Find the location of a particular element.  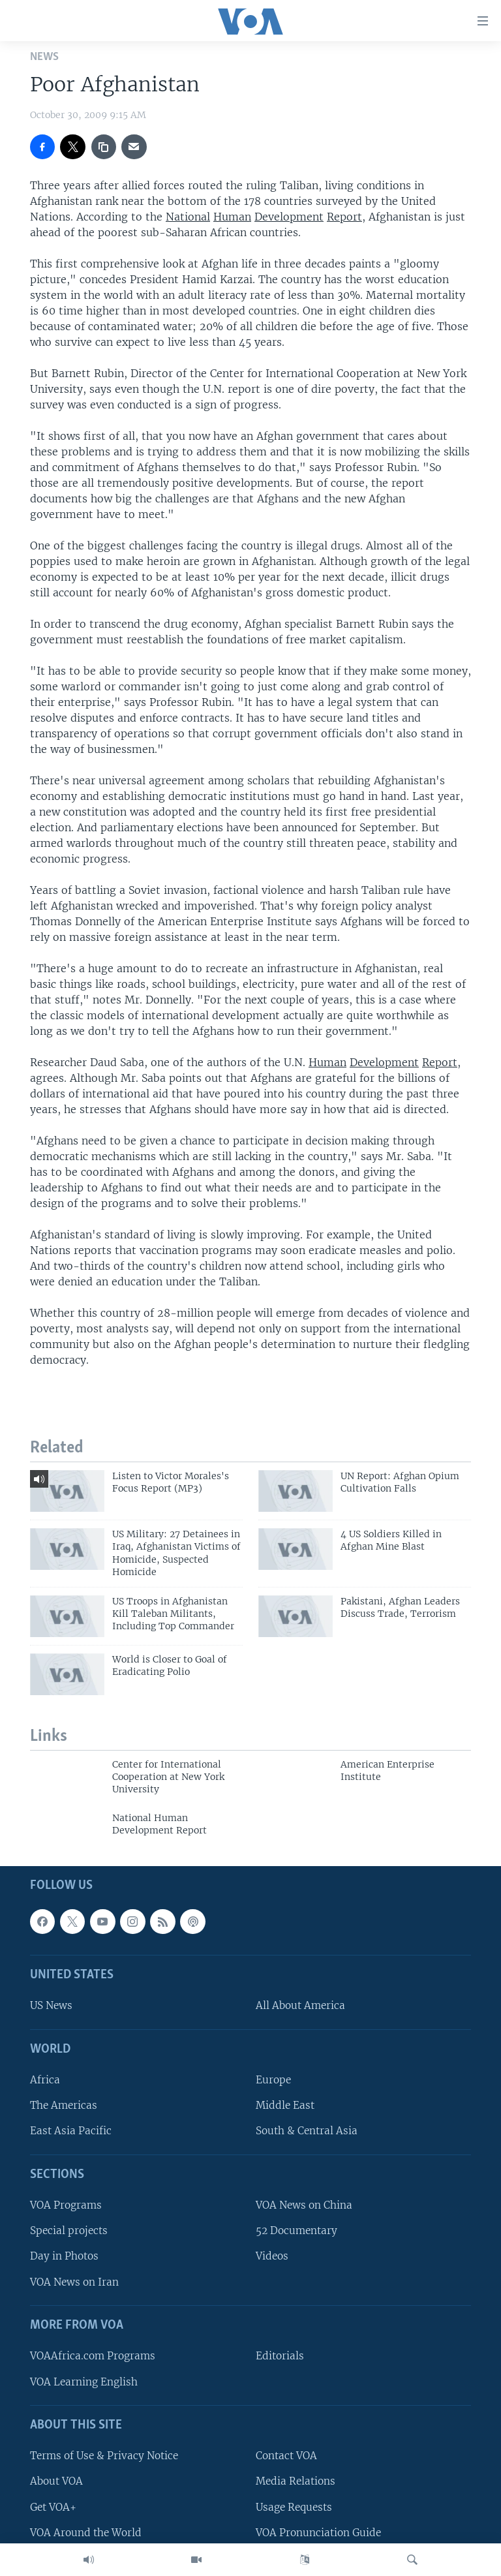

Terms of Use & Privacy Notice is located at coordinates (104, 2455).